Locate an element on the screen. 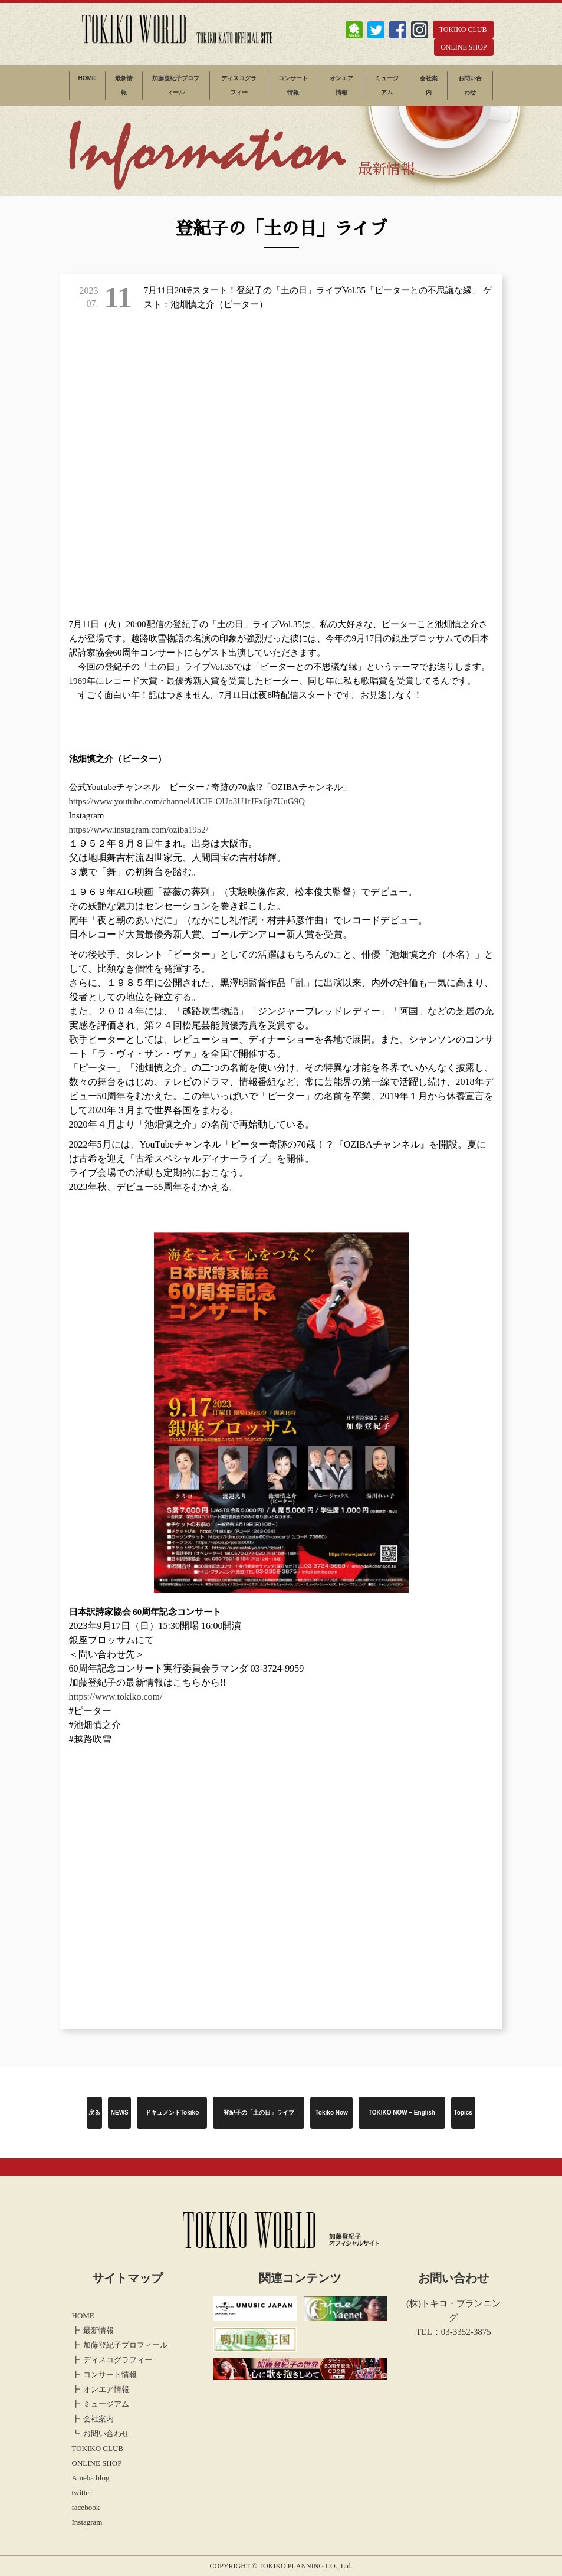 The height and width of the screenshot is (2576, 562). facebook is located at coordinates (86, 2507).